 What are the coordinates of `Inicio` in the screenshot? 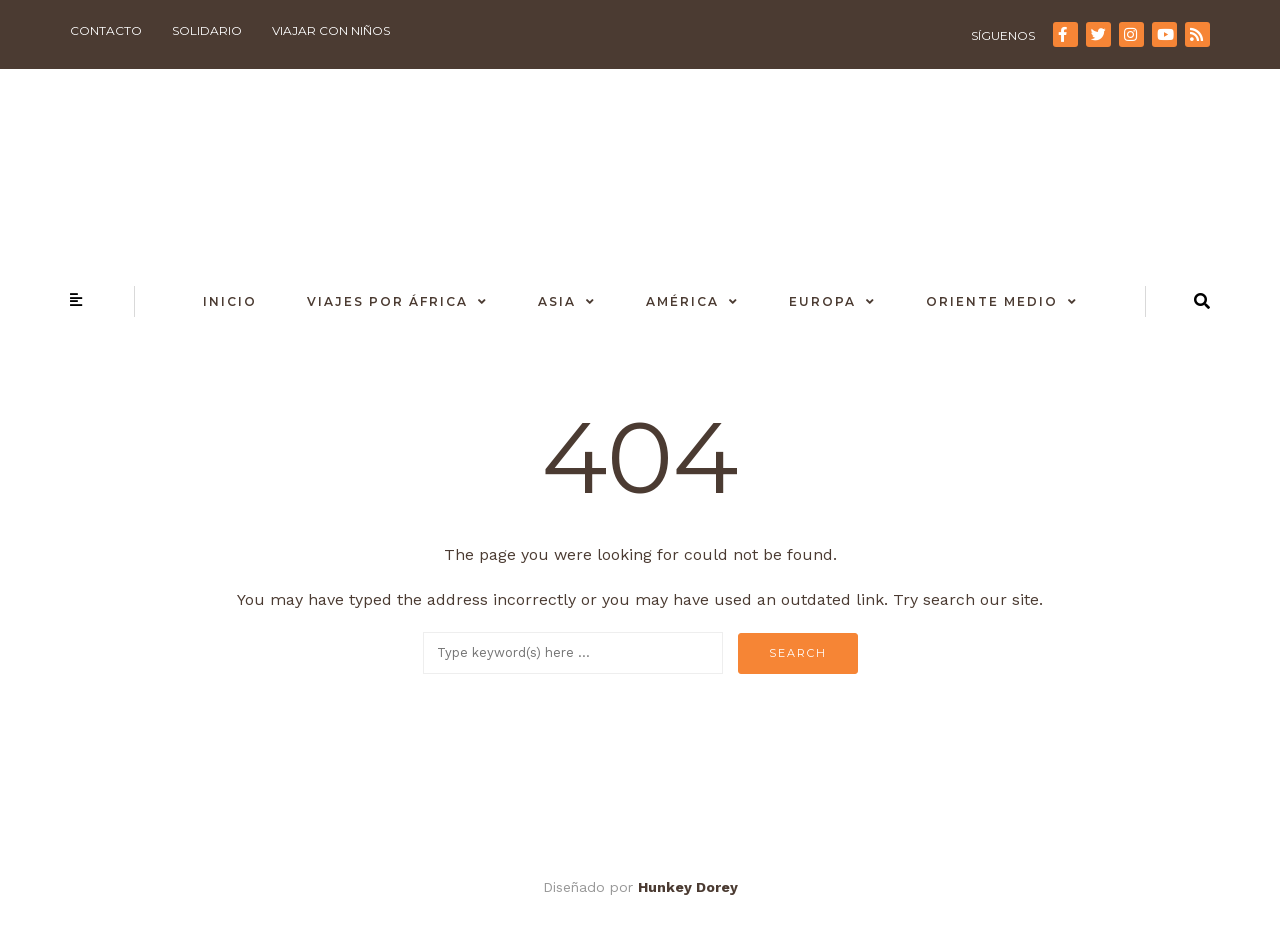 It's located at (230, 301).